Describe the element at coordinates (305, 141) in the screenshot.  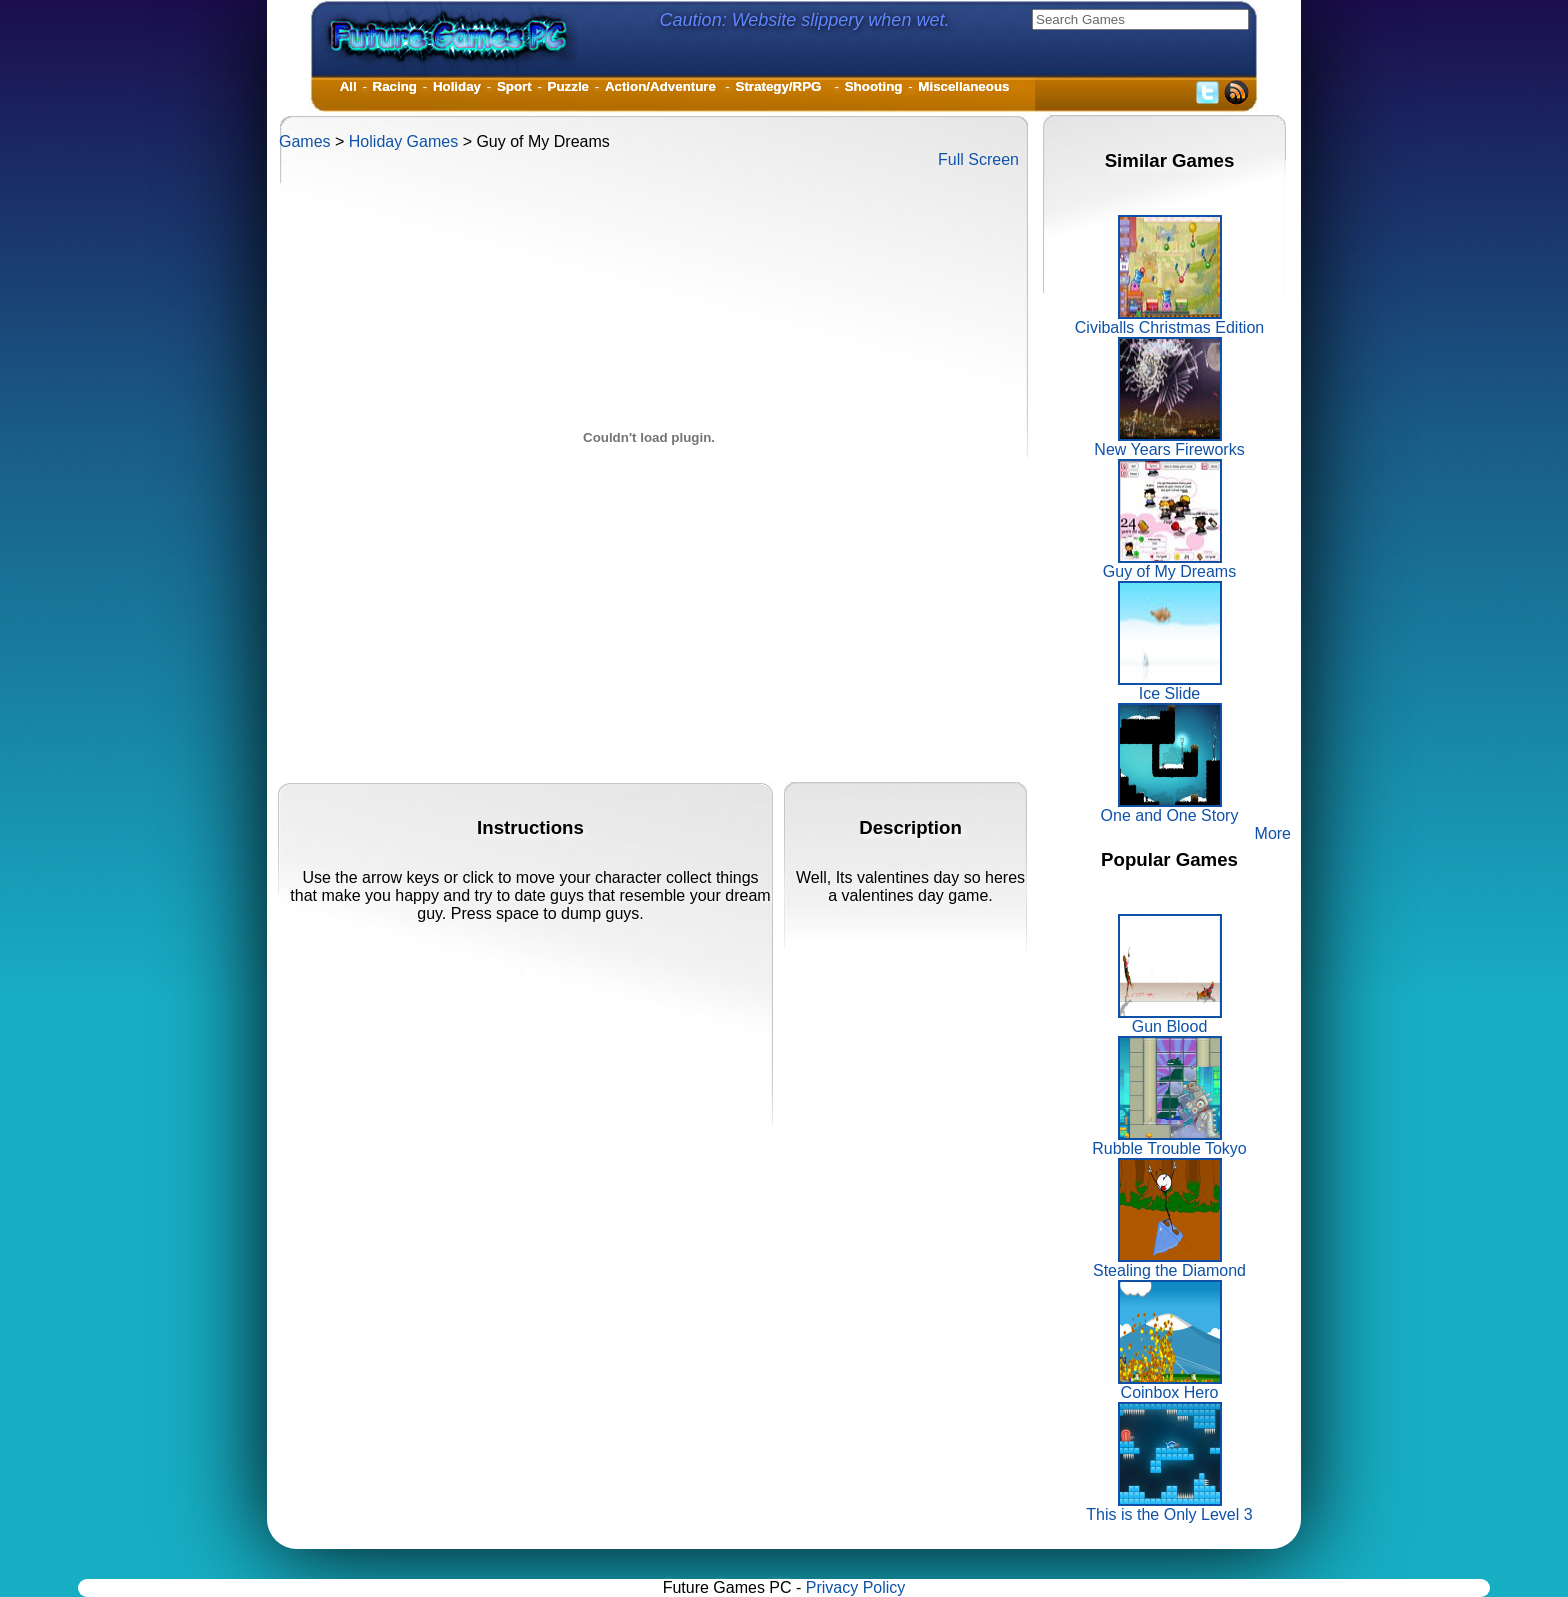
I see `Games` at that location.